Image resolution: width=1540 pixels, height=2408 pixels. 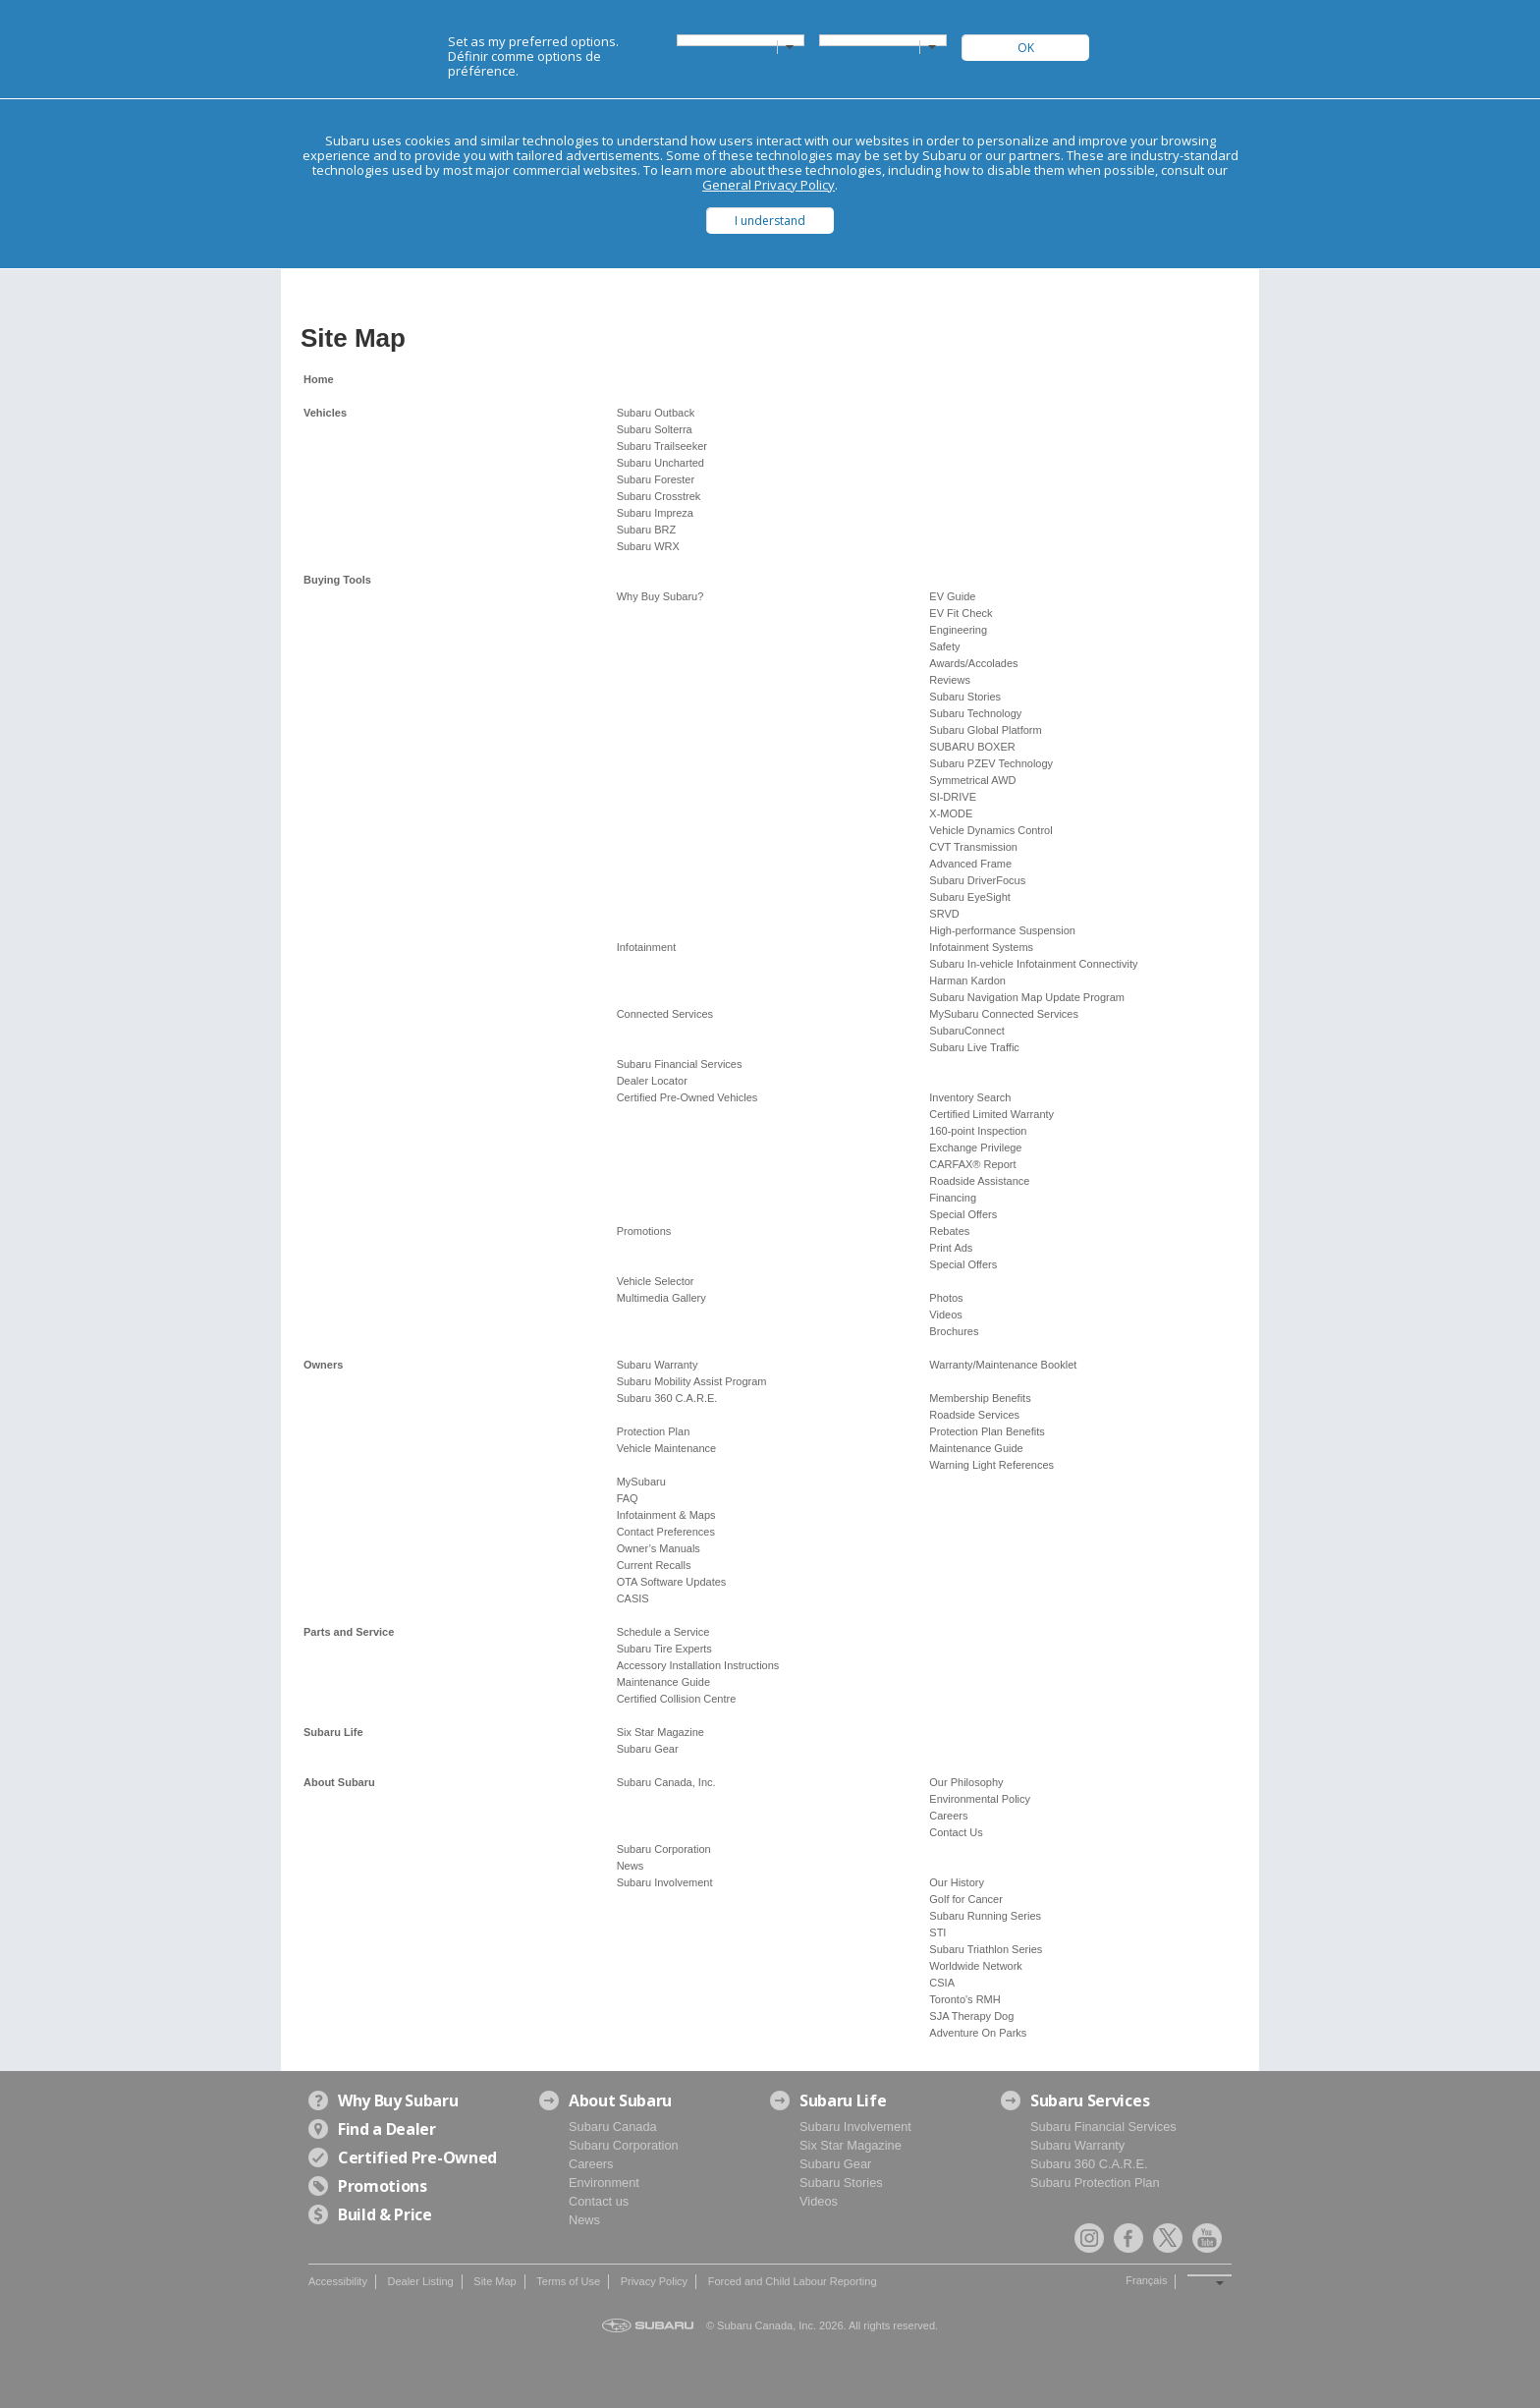 I want to click on CSIA, so click(x=942, y=1982).